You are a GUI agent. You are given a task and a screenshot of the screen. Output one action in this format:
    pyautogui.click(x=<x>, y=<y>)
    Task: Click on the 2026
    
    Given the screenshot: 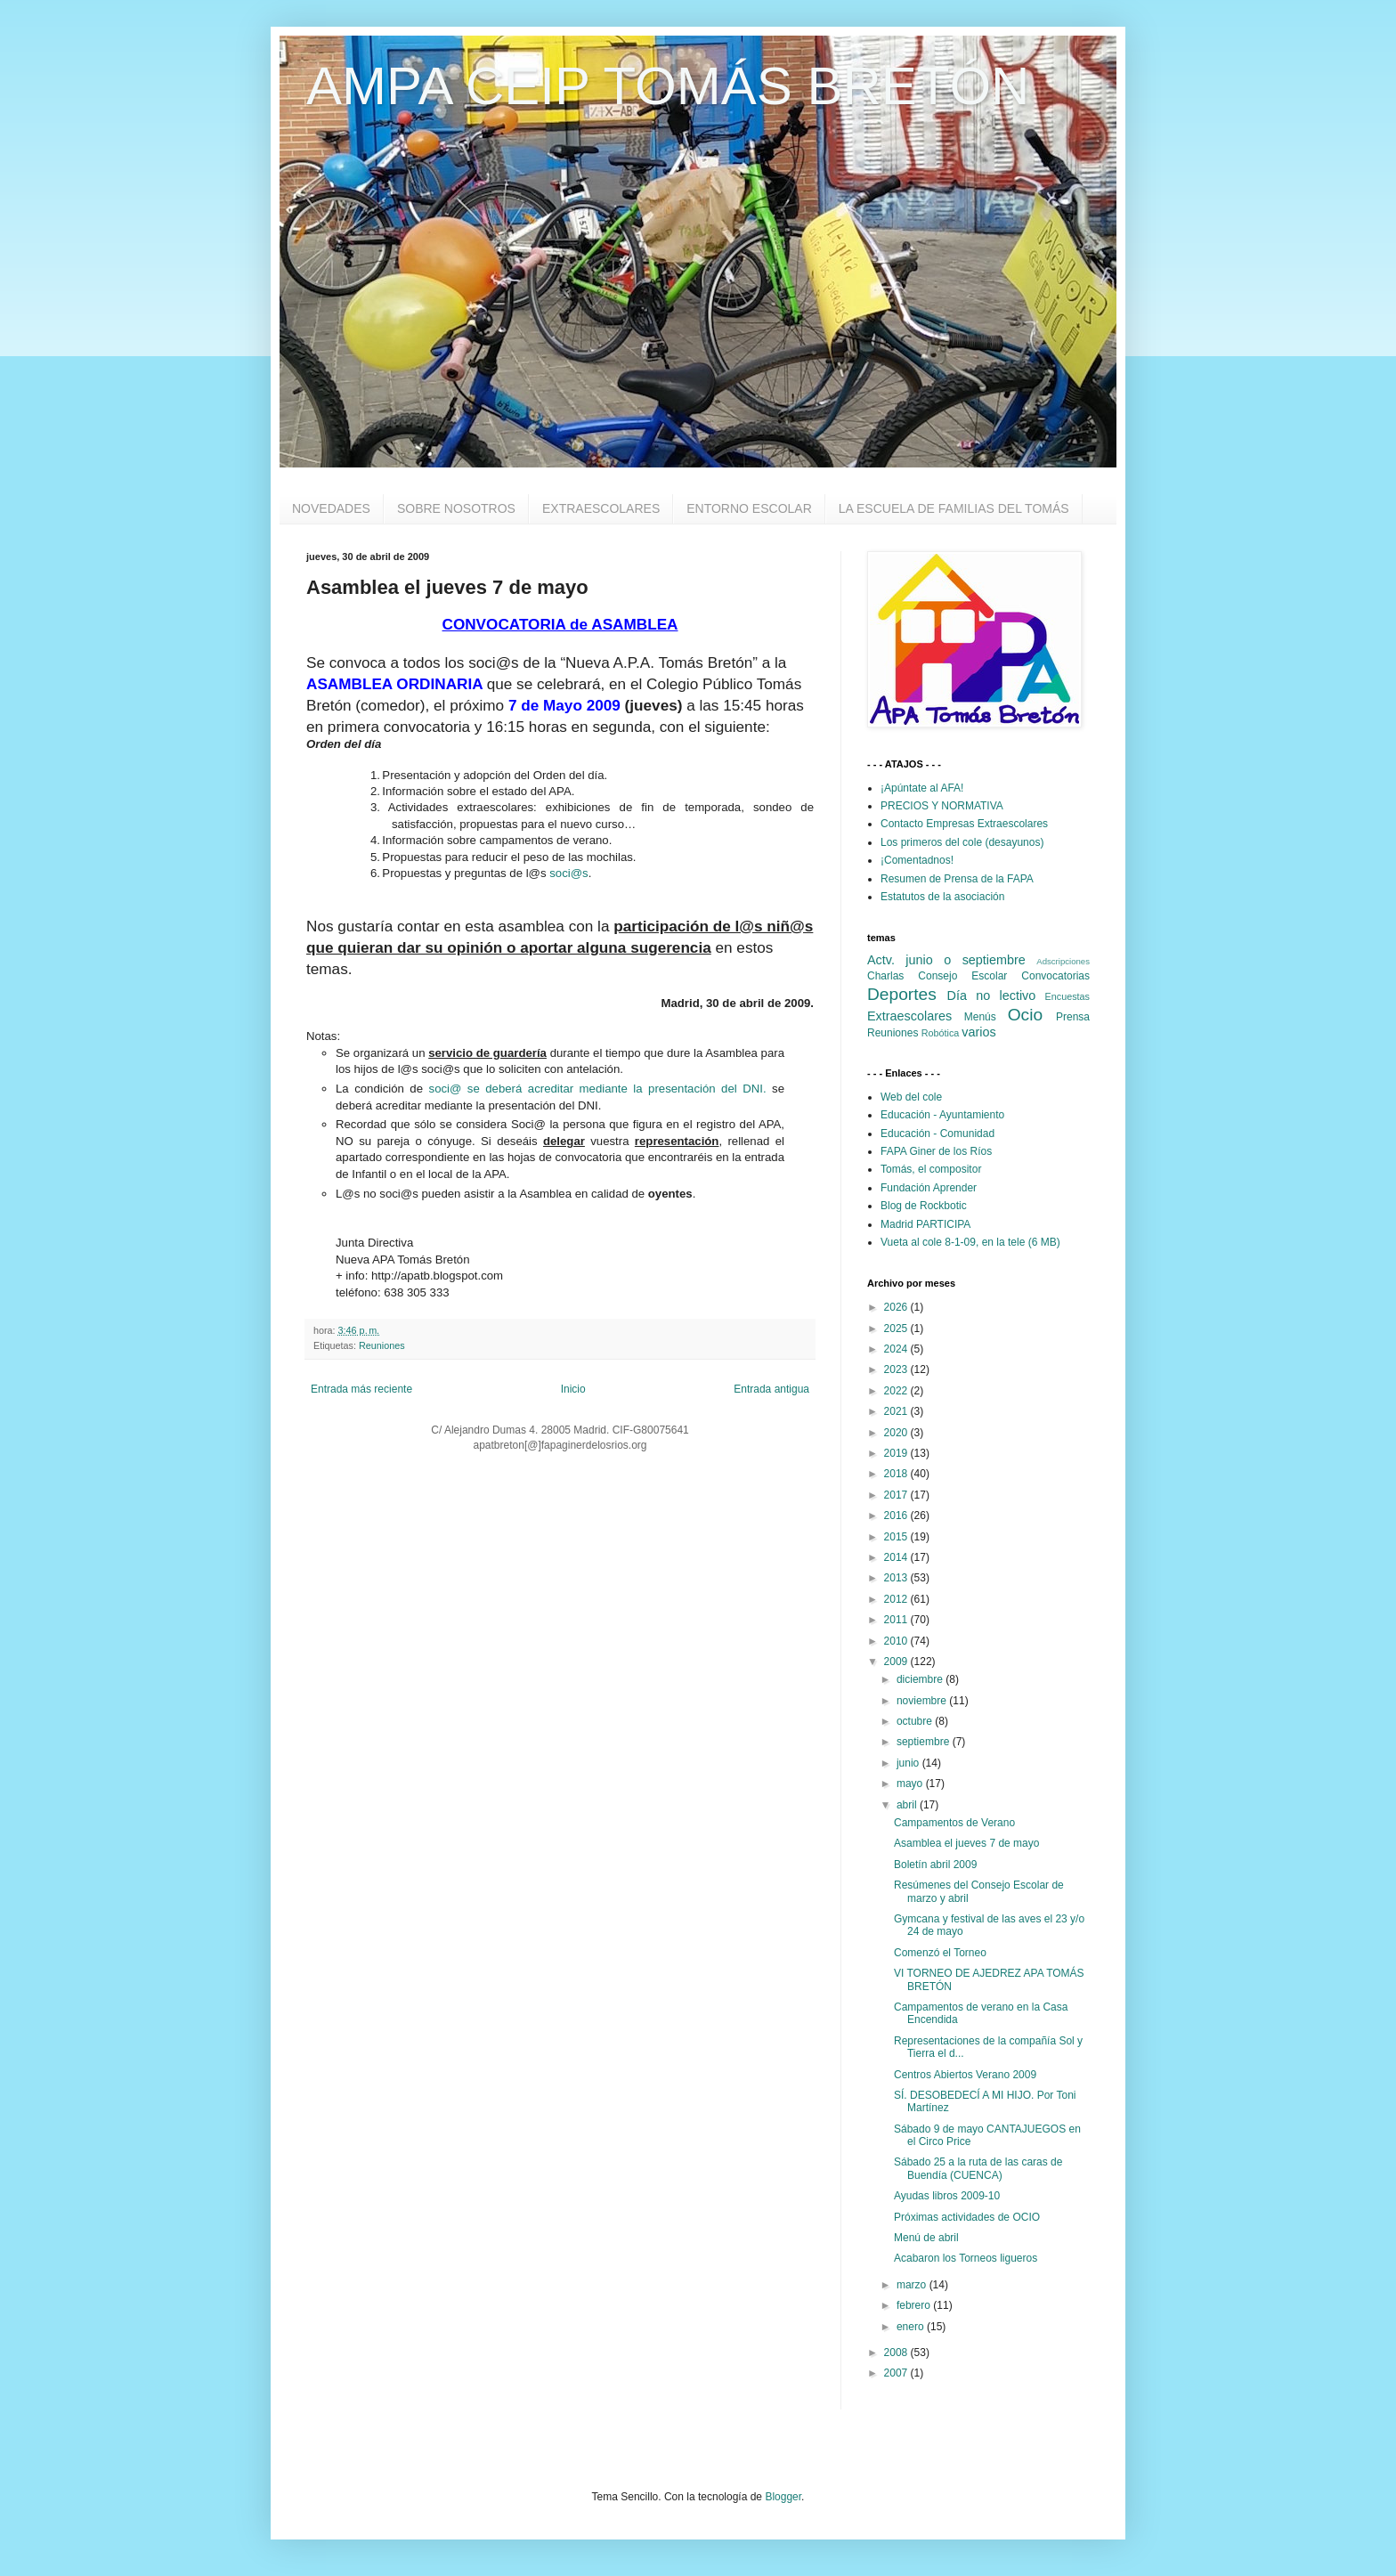 What is the action you would take?
    pyautogui.click(x=897, y=1307)
    